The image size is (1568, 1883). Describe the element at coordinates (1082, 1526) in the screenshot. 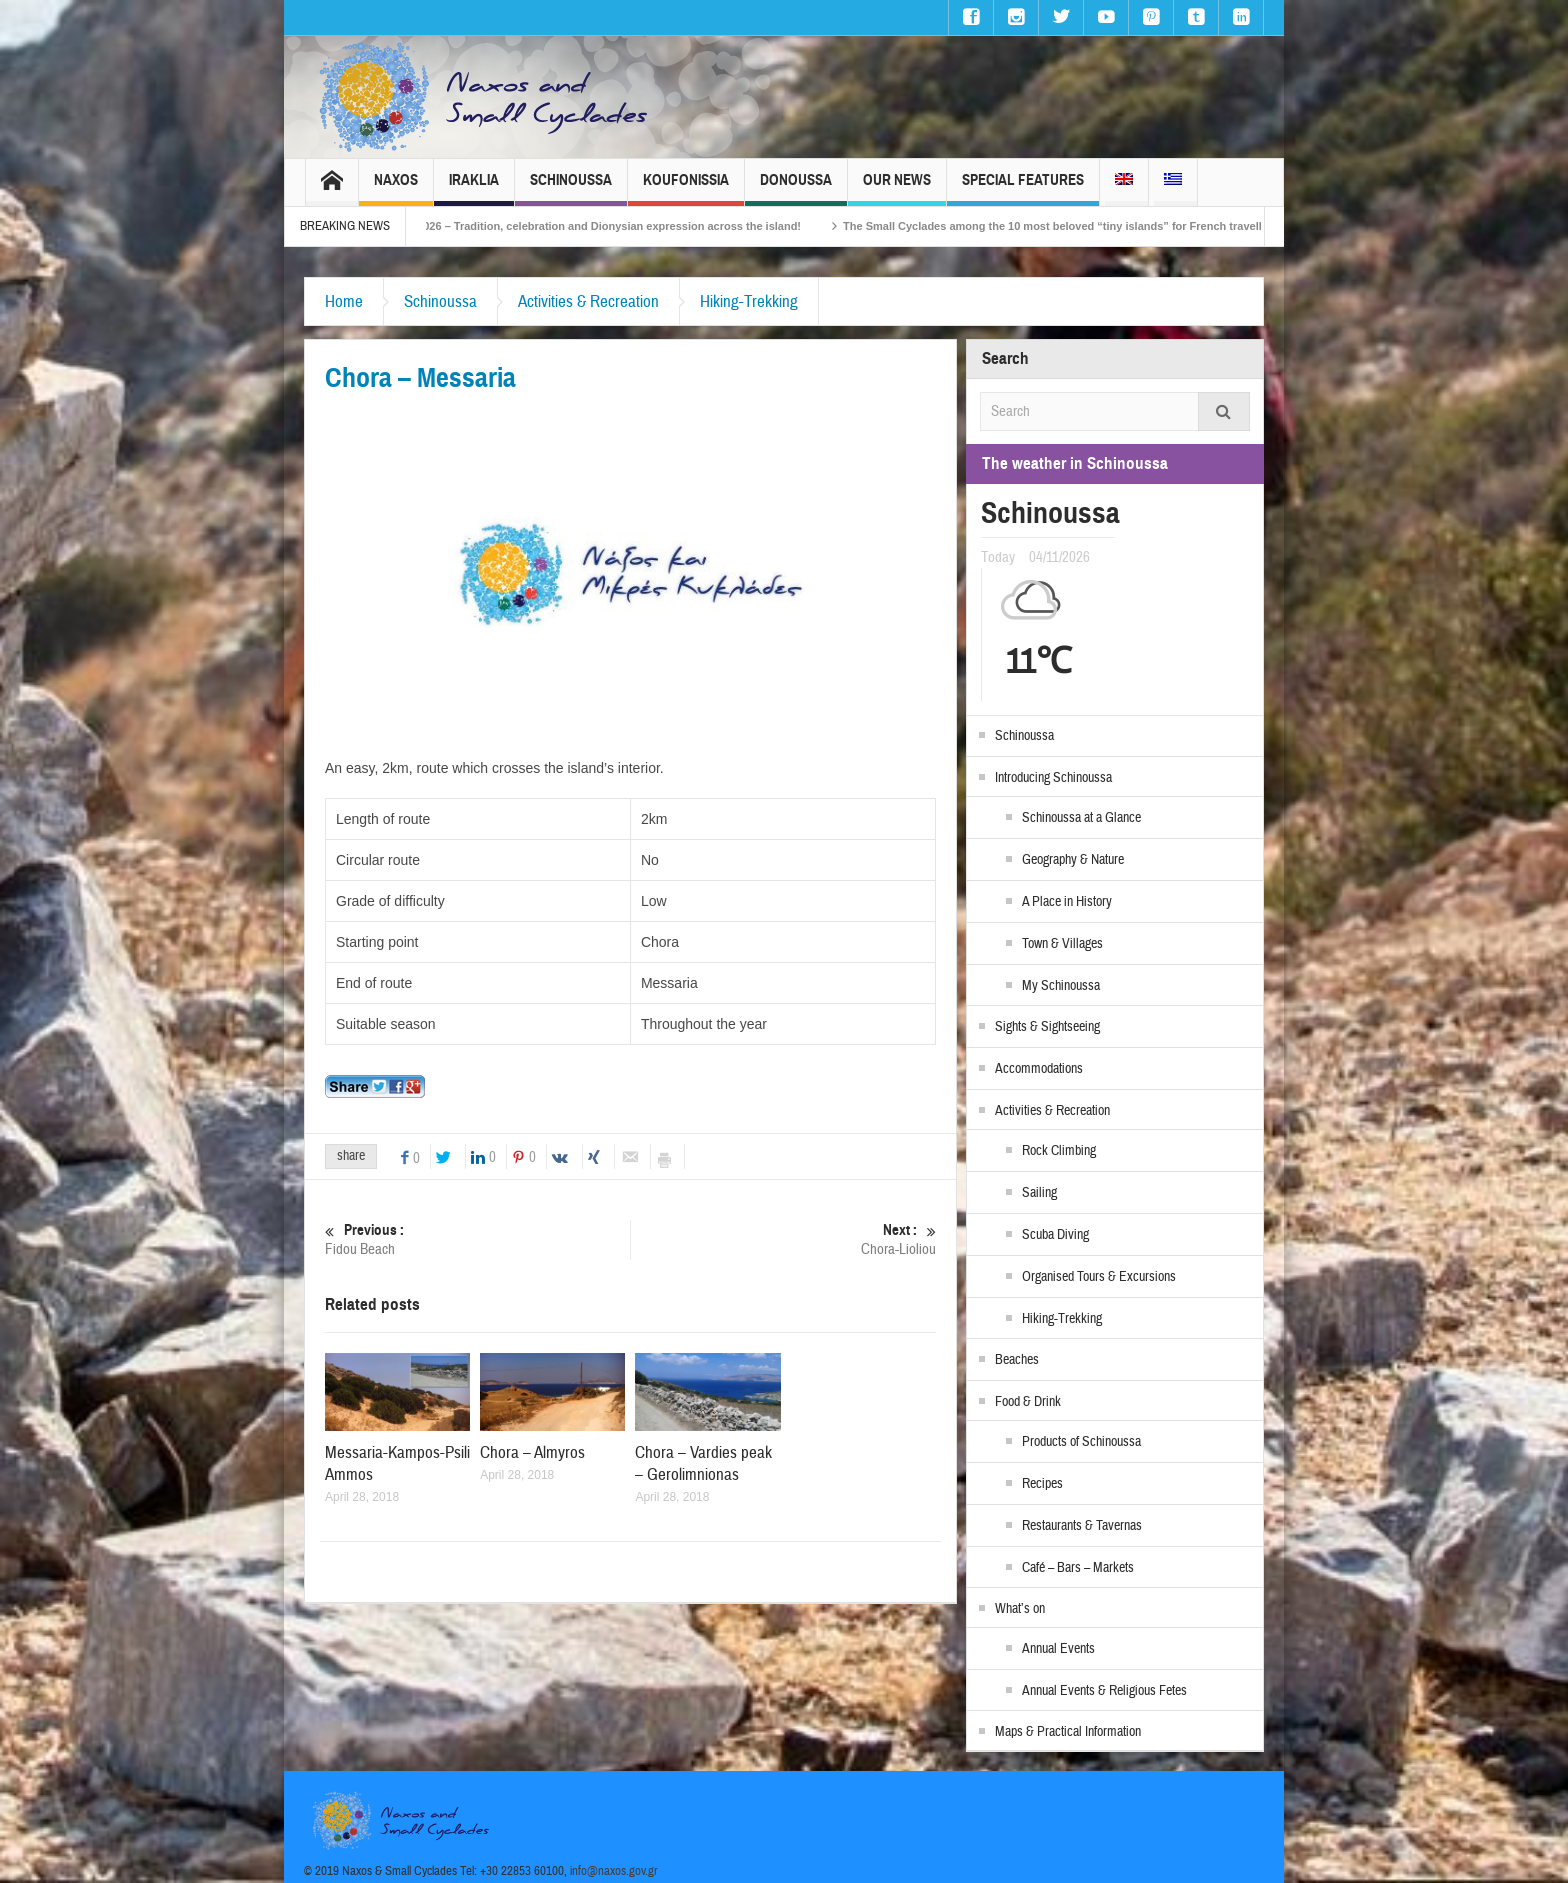

I see `Restaurants & Tavernas` at that location.